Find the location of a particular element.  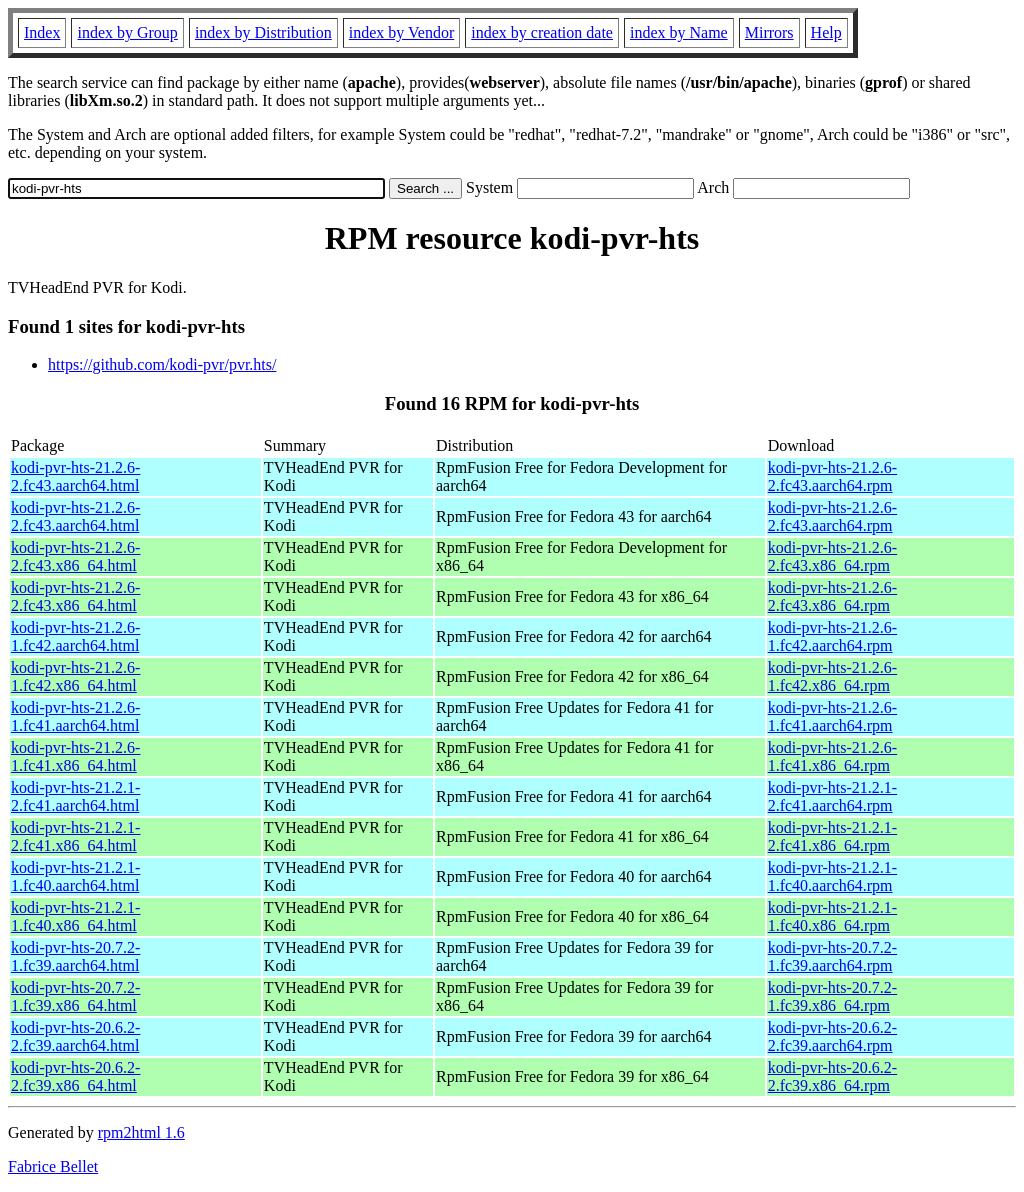

rpm2html 1.6 is located at coordinates (141, 1132).